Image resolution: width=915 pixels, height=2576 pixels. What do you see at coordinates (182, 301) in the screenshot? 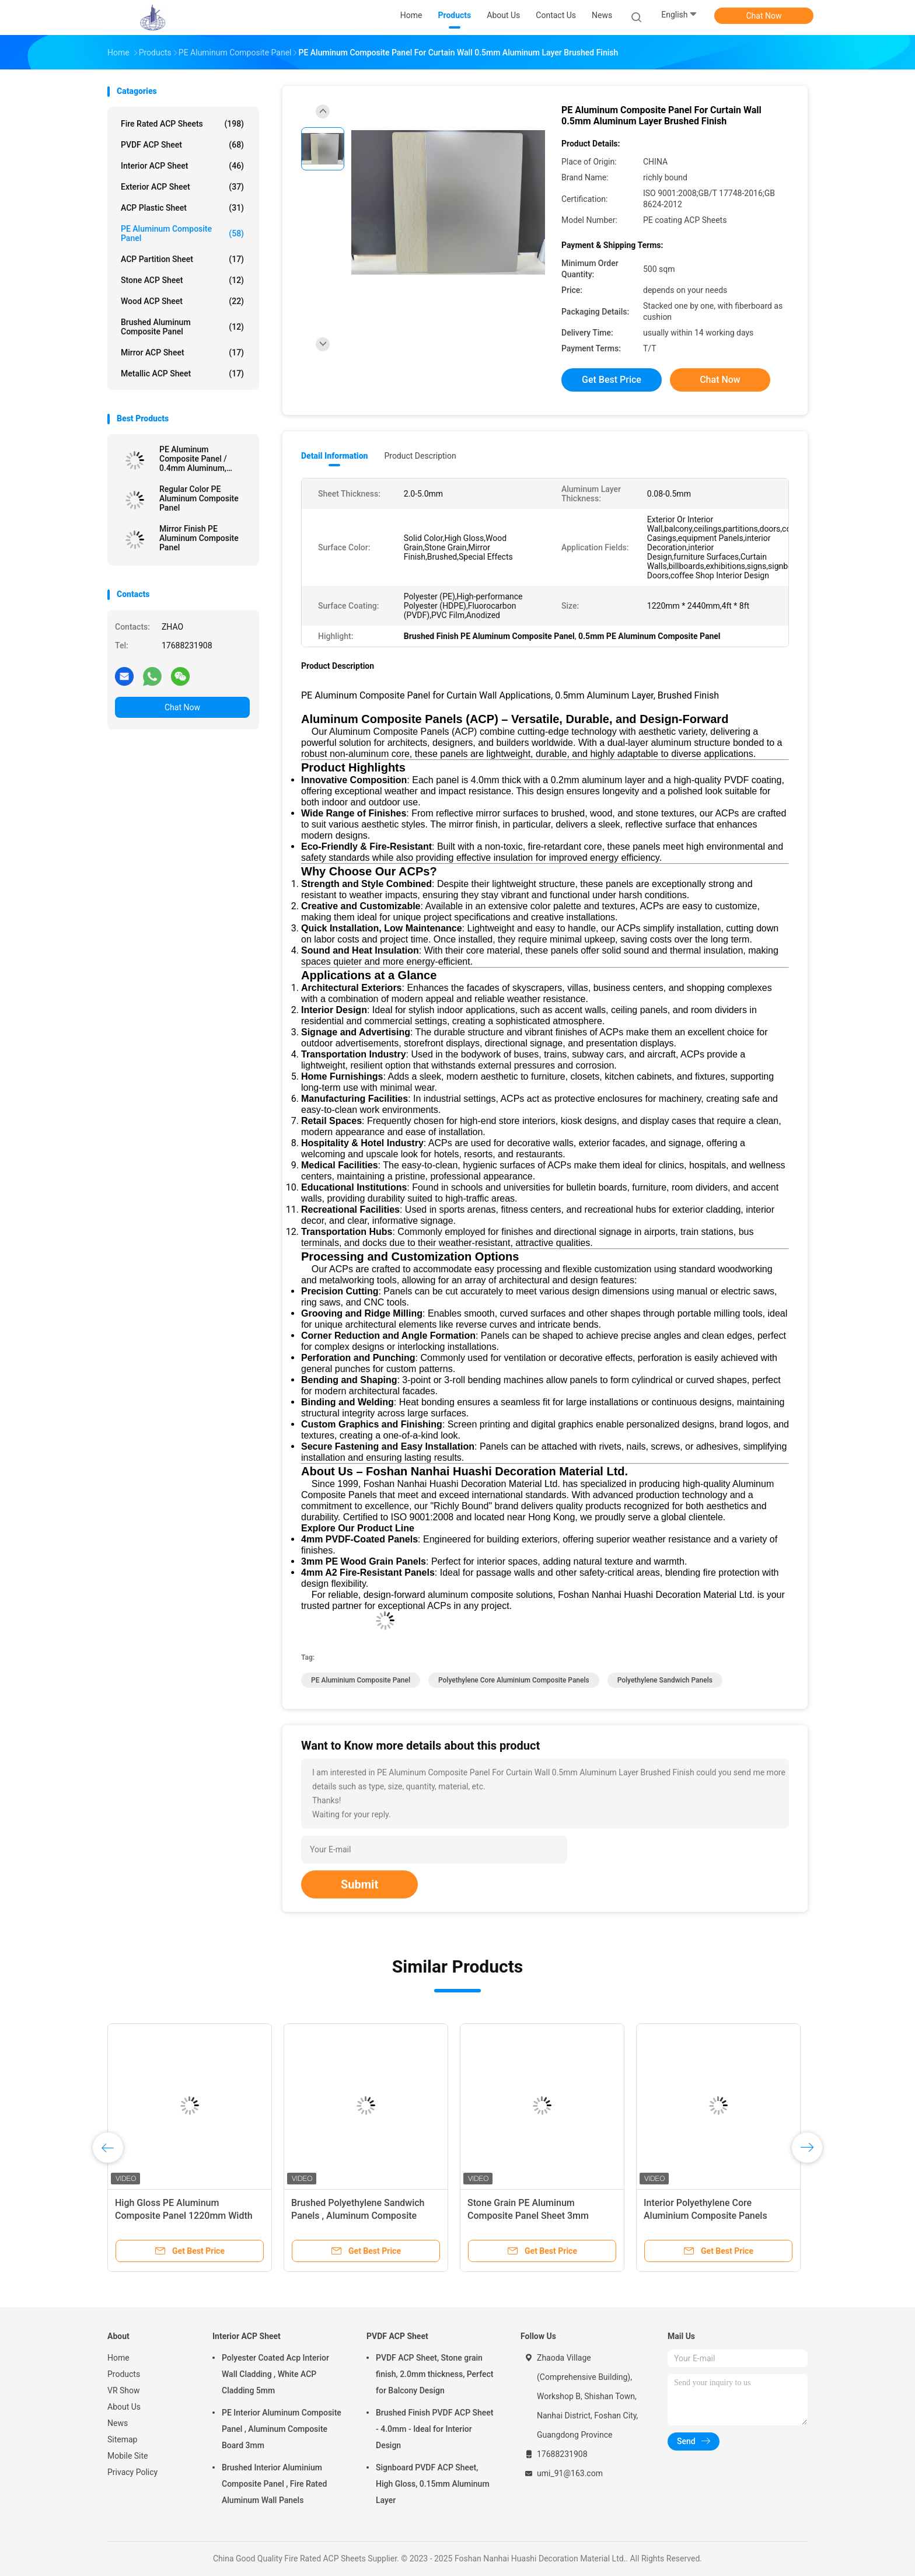
I see `Wood ACP Sheet` at bounding box center [182, 301].